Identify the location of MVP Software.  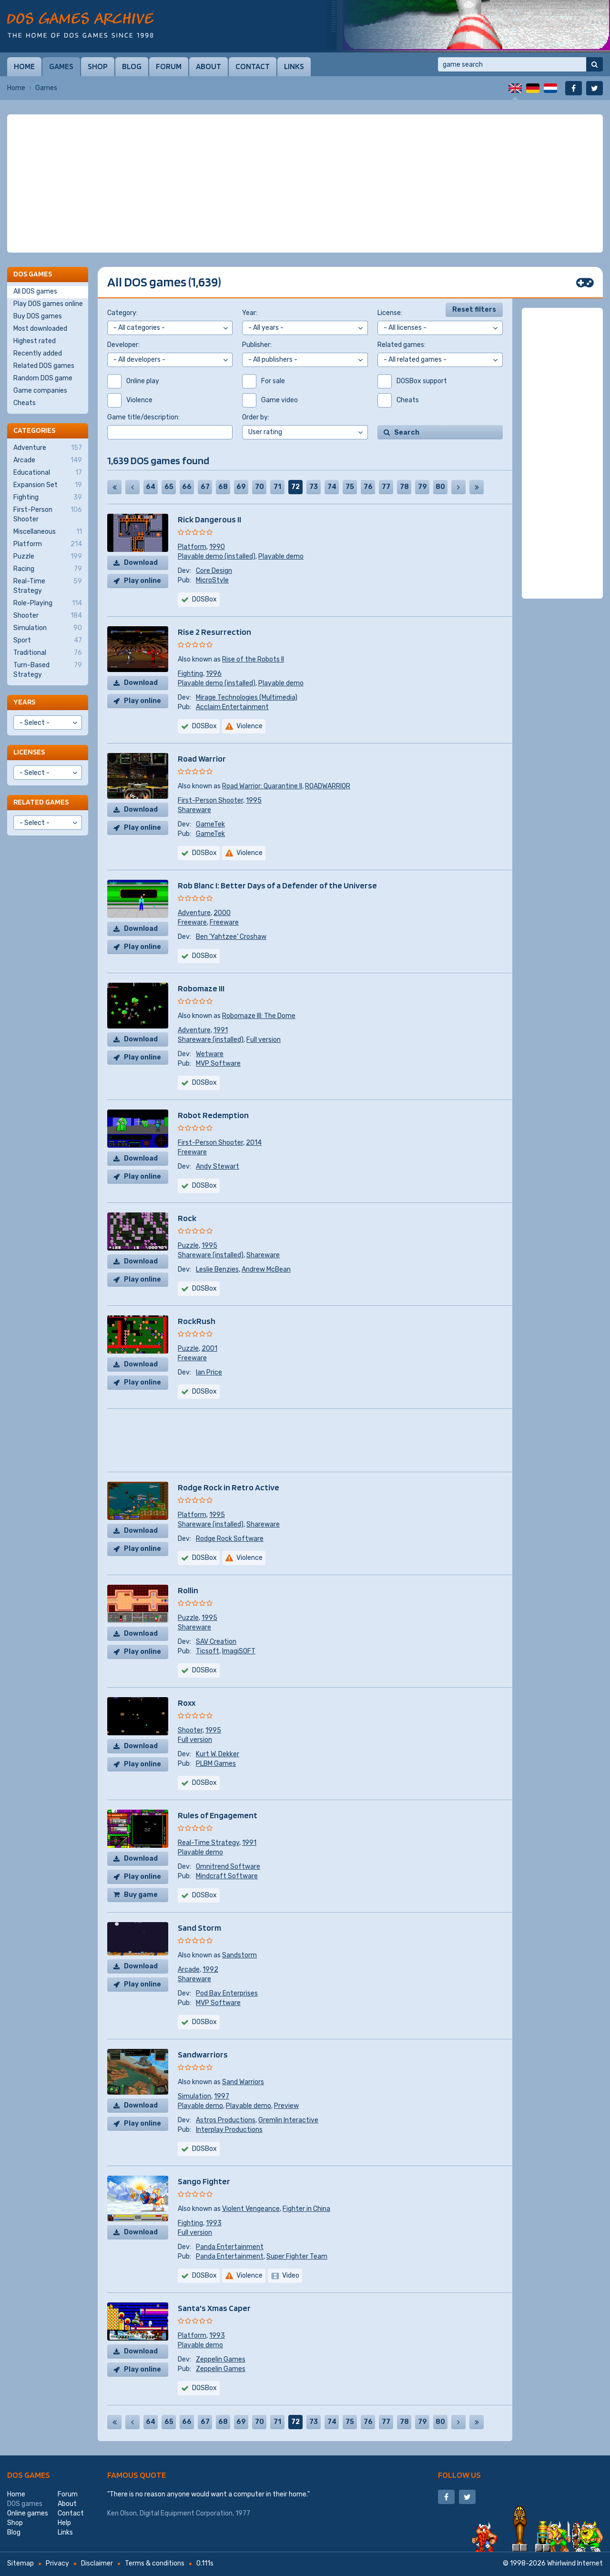
(218, 1063).